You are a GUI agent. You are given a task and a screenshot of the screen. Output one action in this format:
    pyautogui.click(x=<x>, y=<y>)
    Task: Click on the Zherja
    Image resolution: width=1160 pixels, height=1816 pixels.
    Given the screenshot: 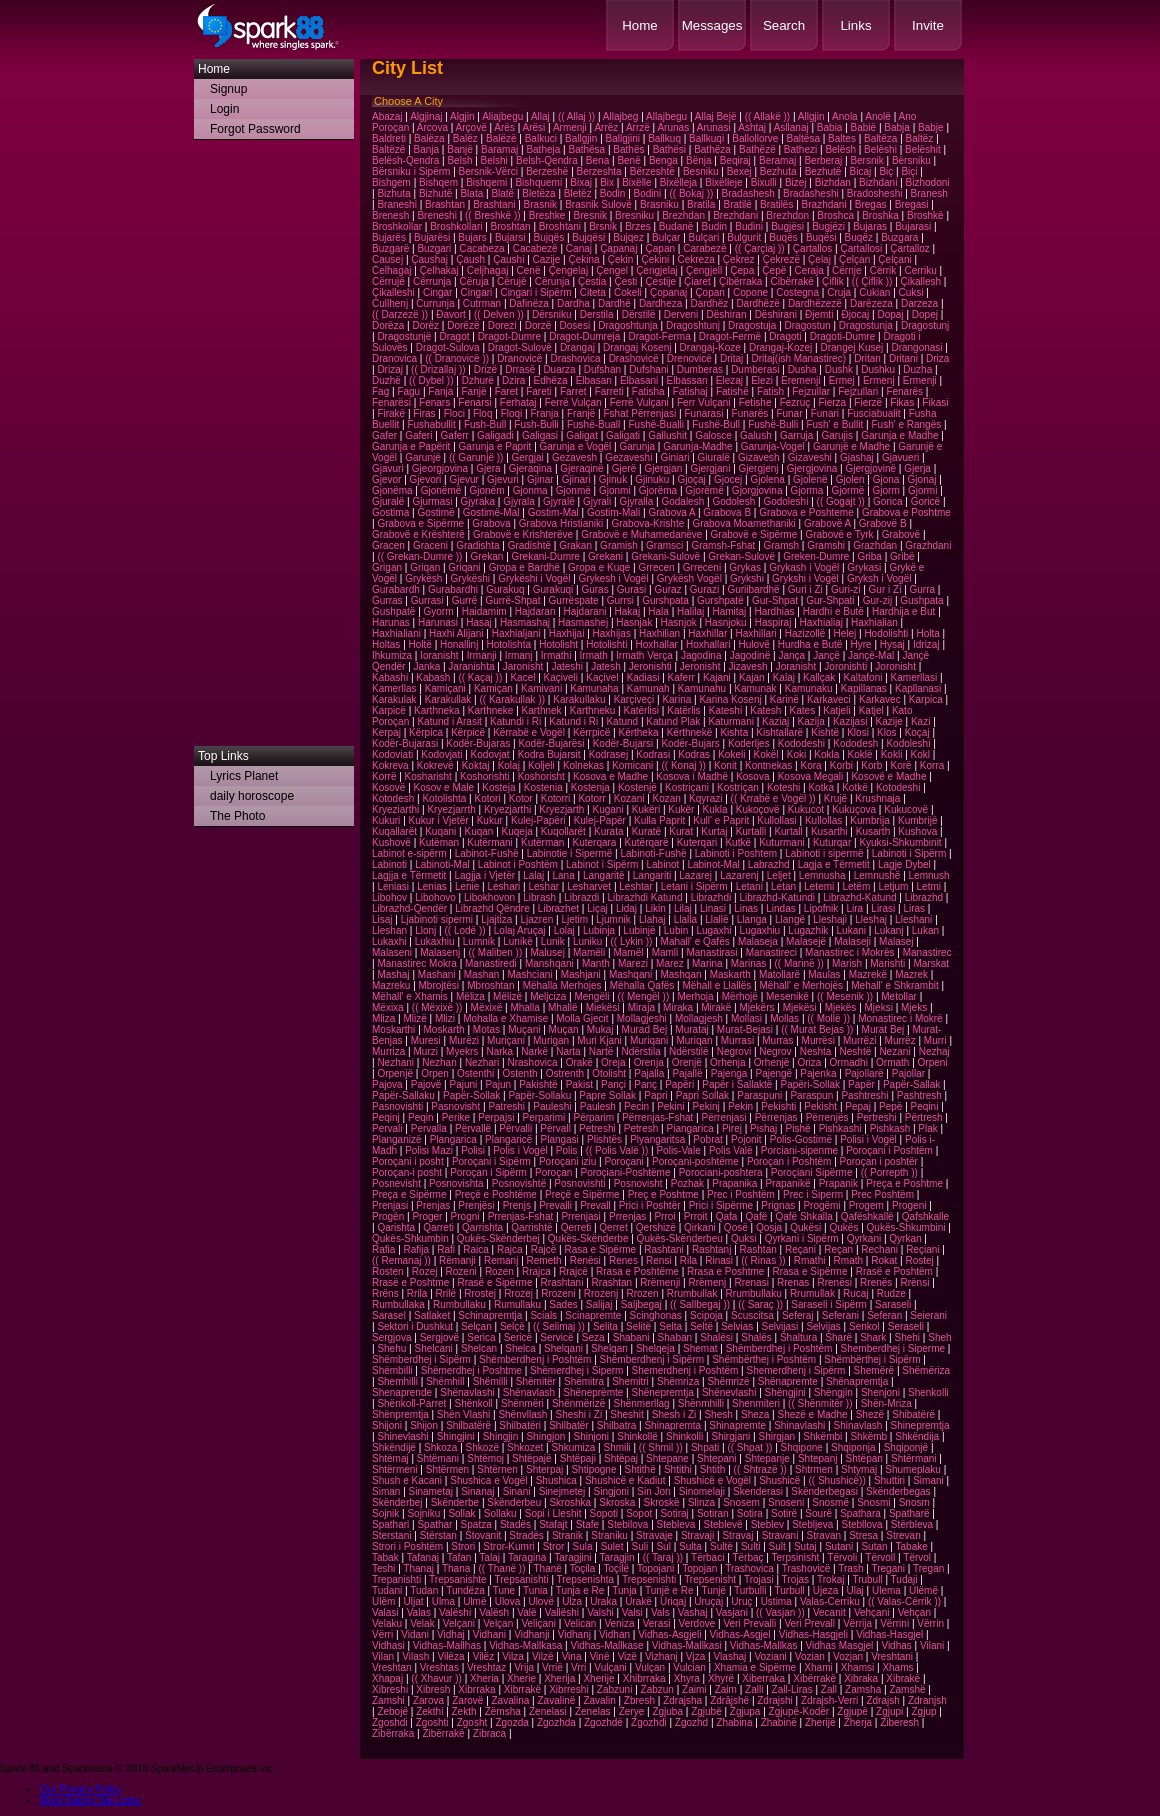 What is the action you would take?
    pyautogui.click(x=858, y=1722)
    